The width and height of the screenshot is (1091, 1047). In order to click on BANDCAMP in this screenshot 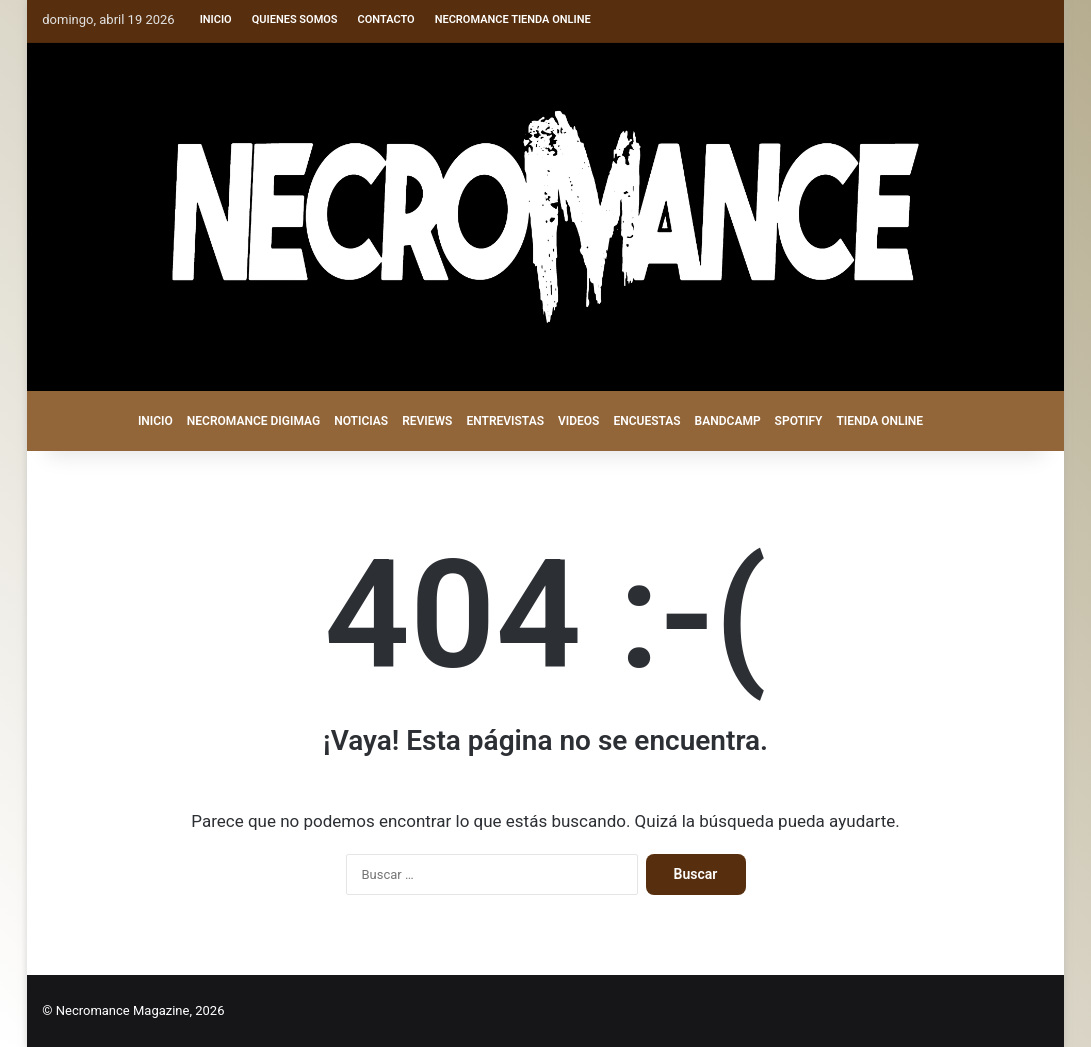, I will do `click(728, 421)`.